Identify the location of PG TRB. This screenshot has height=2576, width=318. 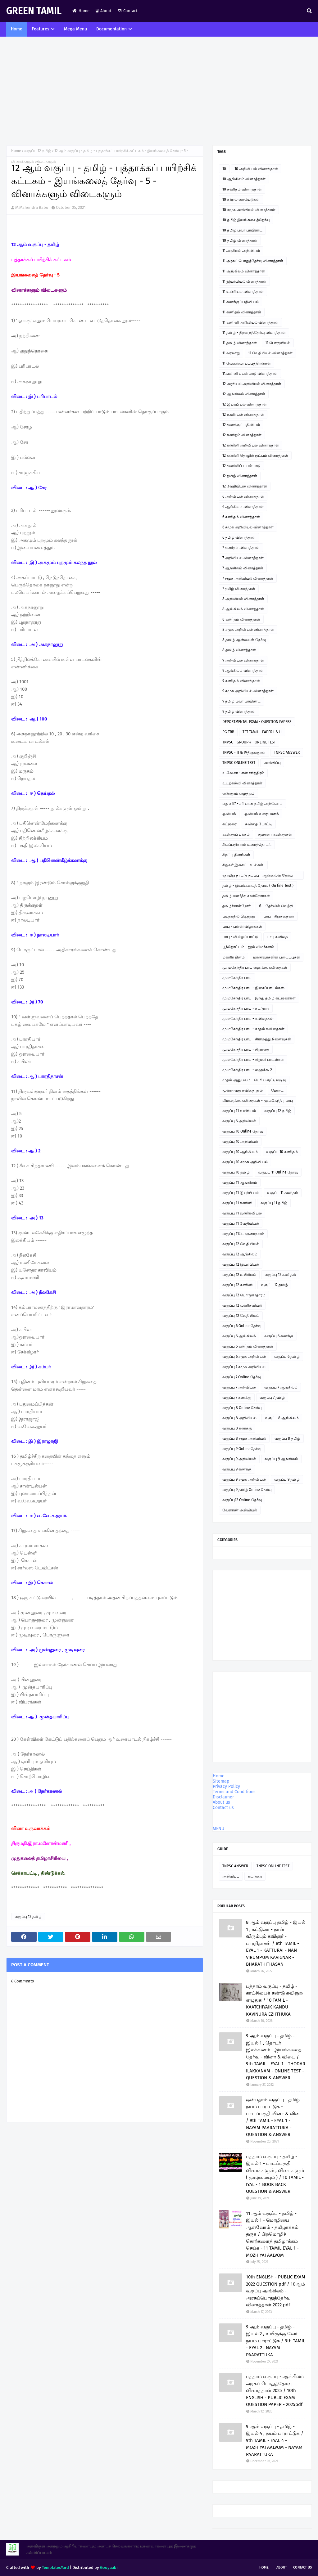
(228, 732).